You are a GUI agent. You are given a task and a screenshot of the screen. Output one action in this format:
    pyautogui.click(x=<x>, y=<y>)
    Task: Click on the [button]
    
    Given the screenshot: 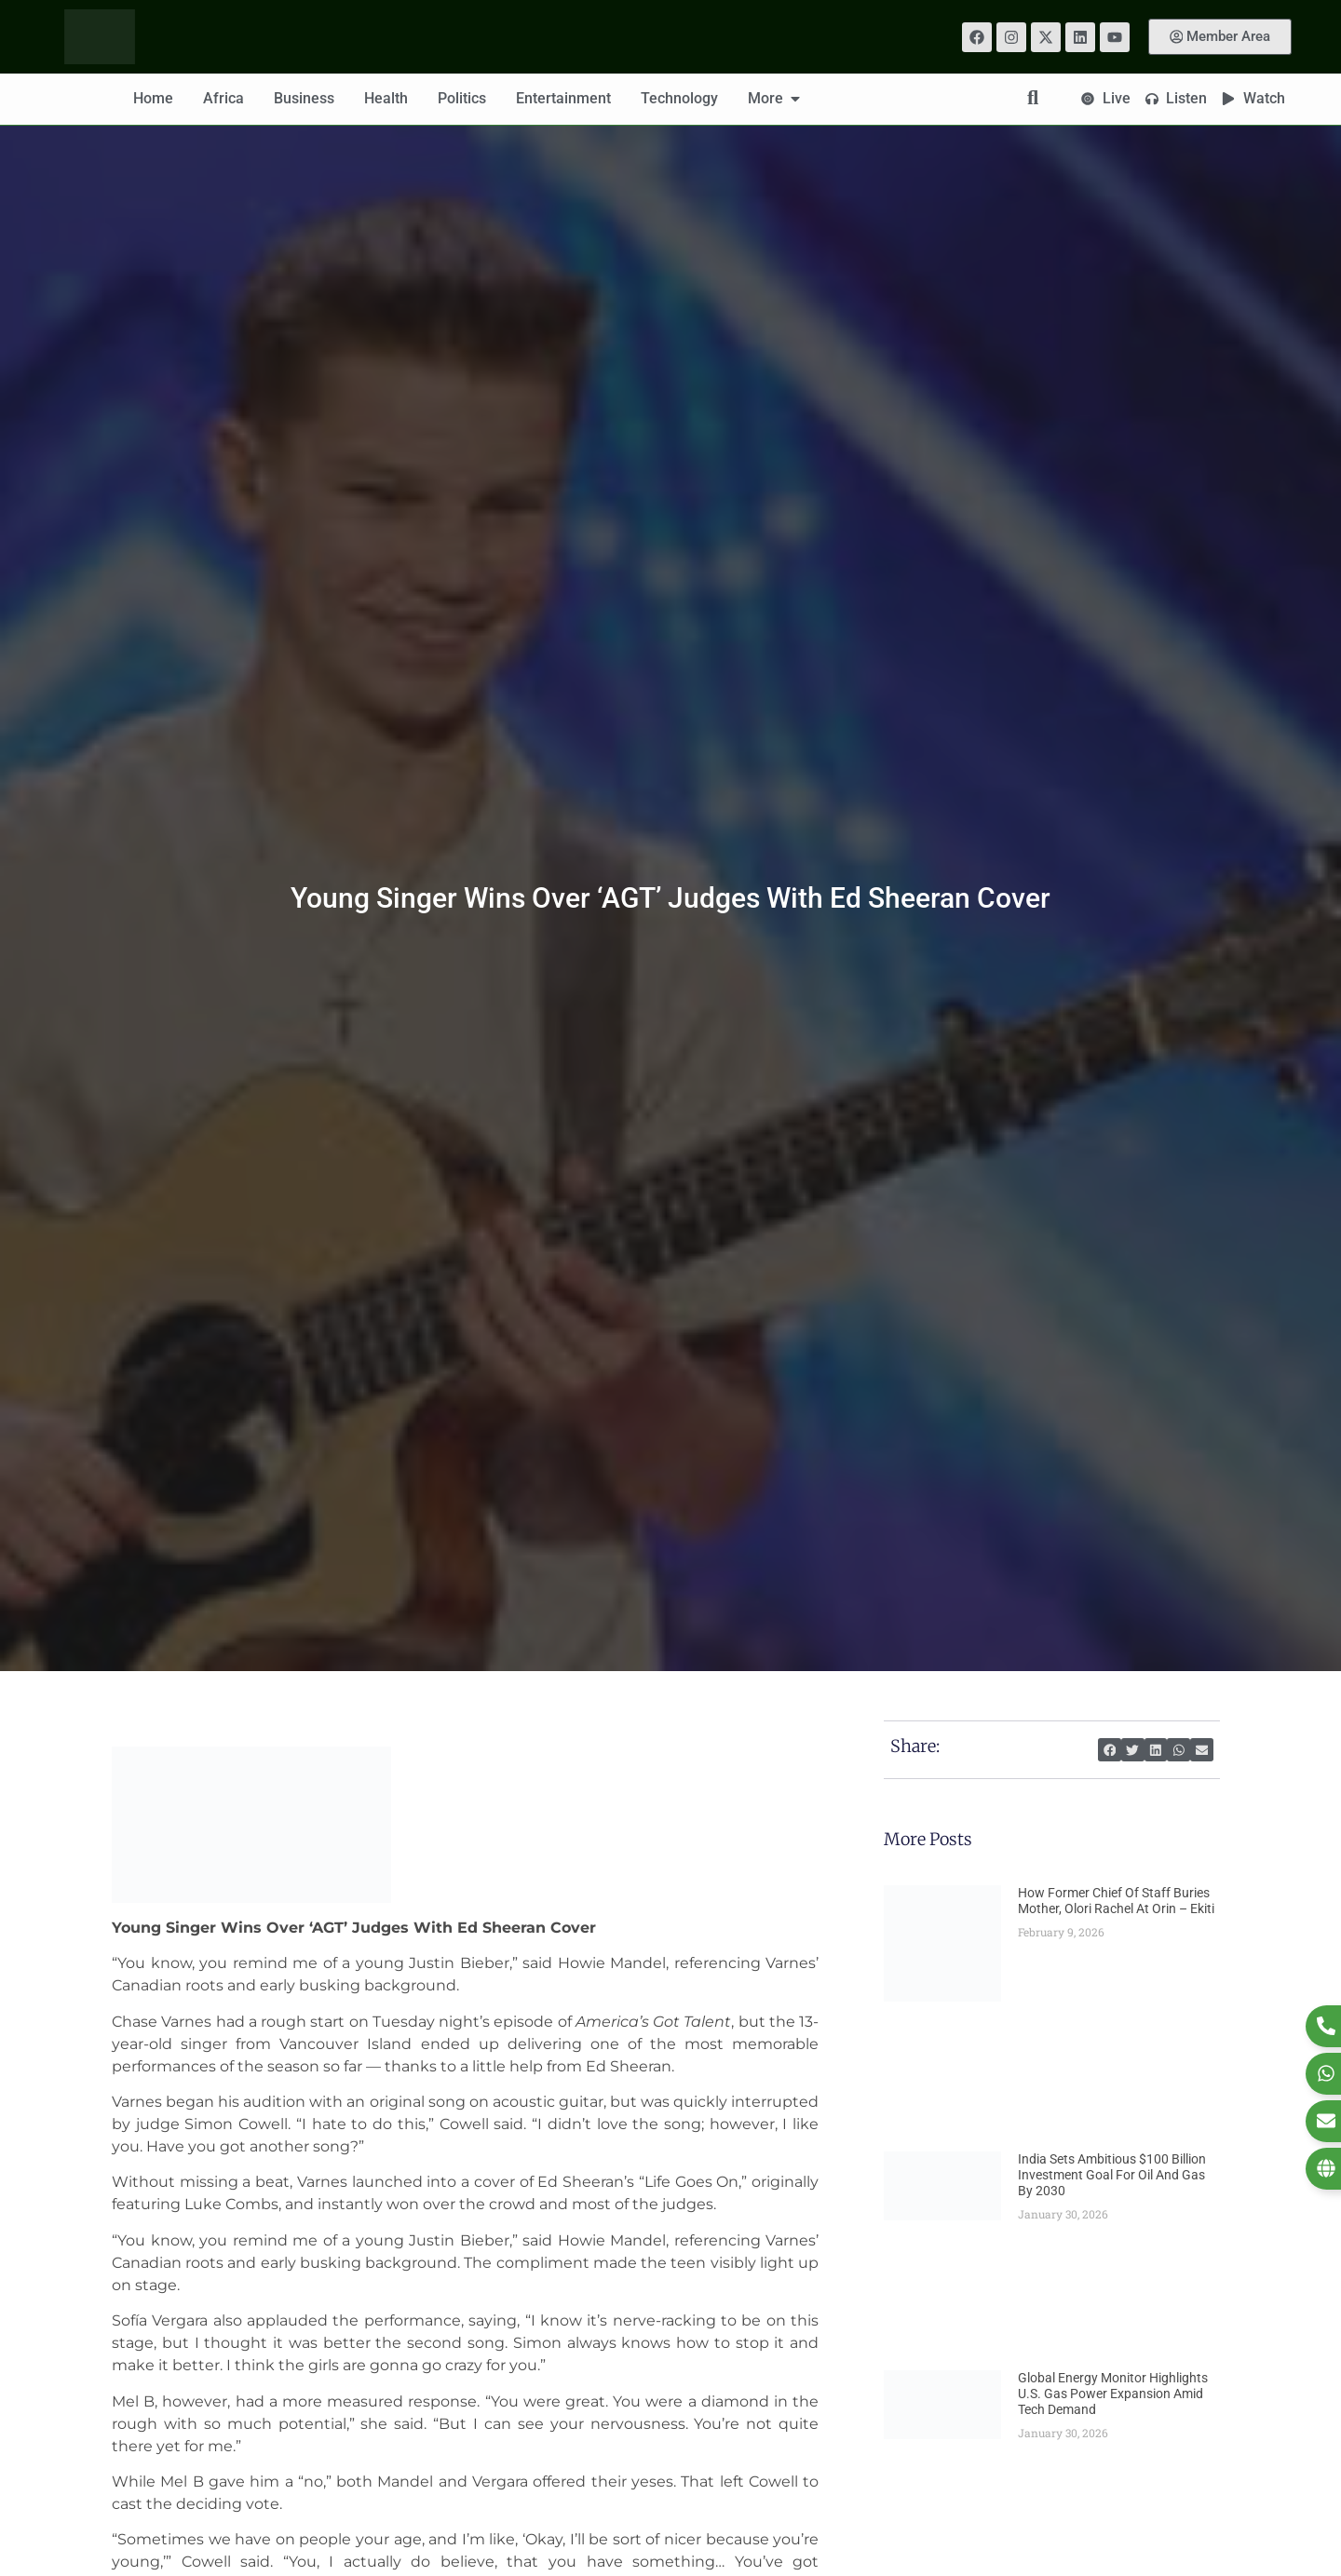 What is the action you would take?
    pyautogui.click(x=1109, y=1749)
    